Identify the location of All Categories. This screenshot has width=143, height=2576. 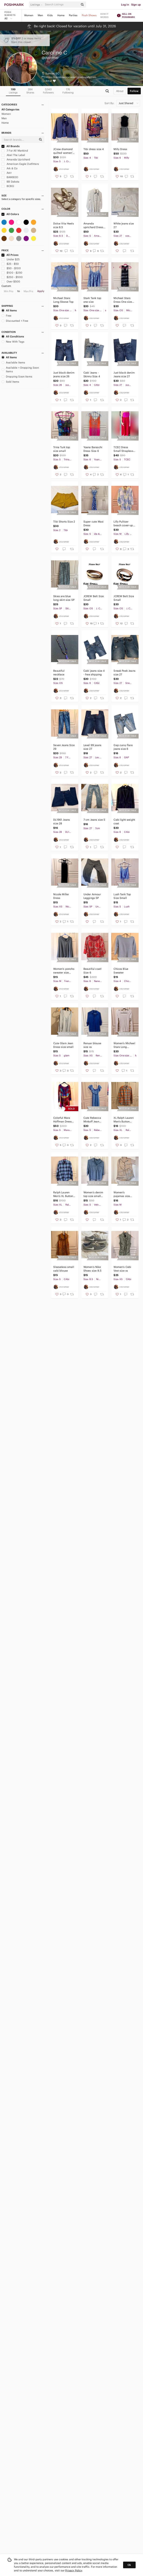
(10, 109).